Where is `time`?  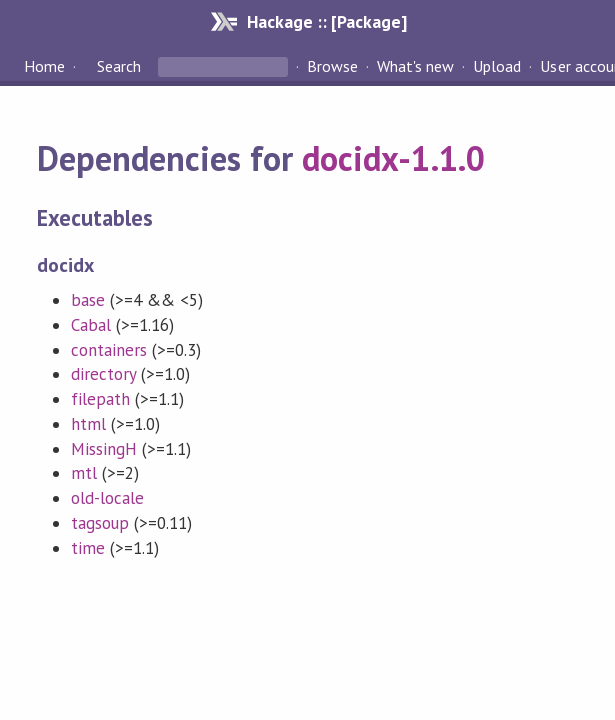
time is located at coordinates (88, 548).